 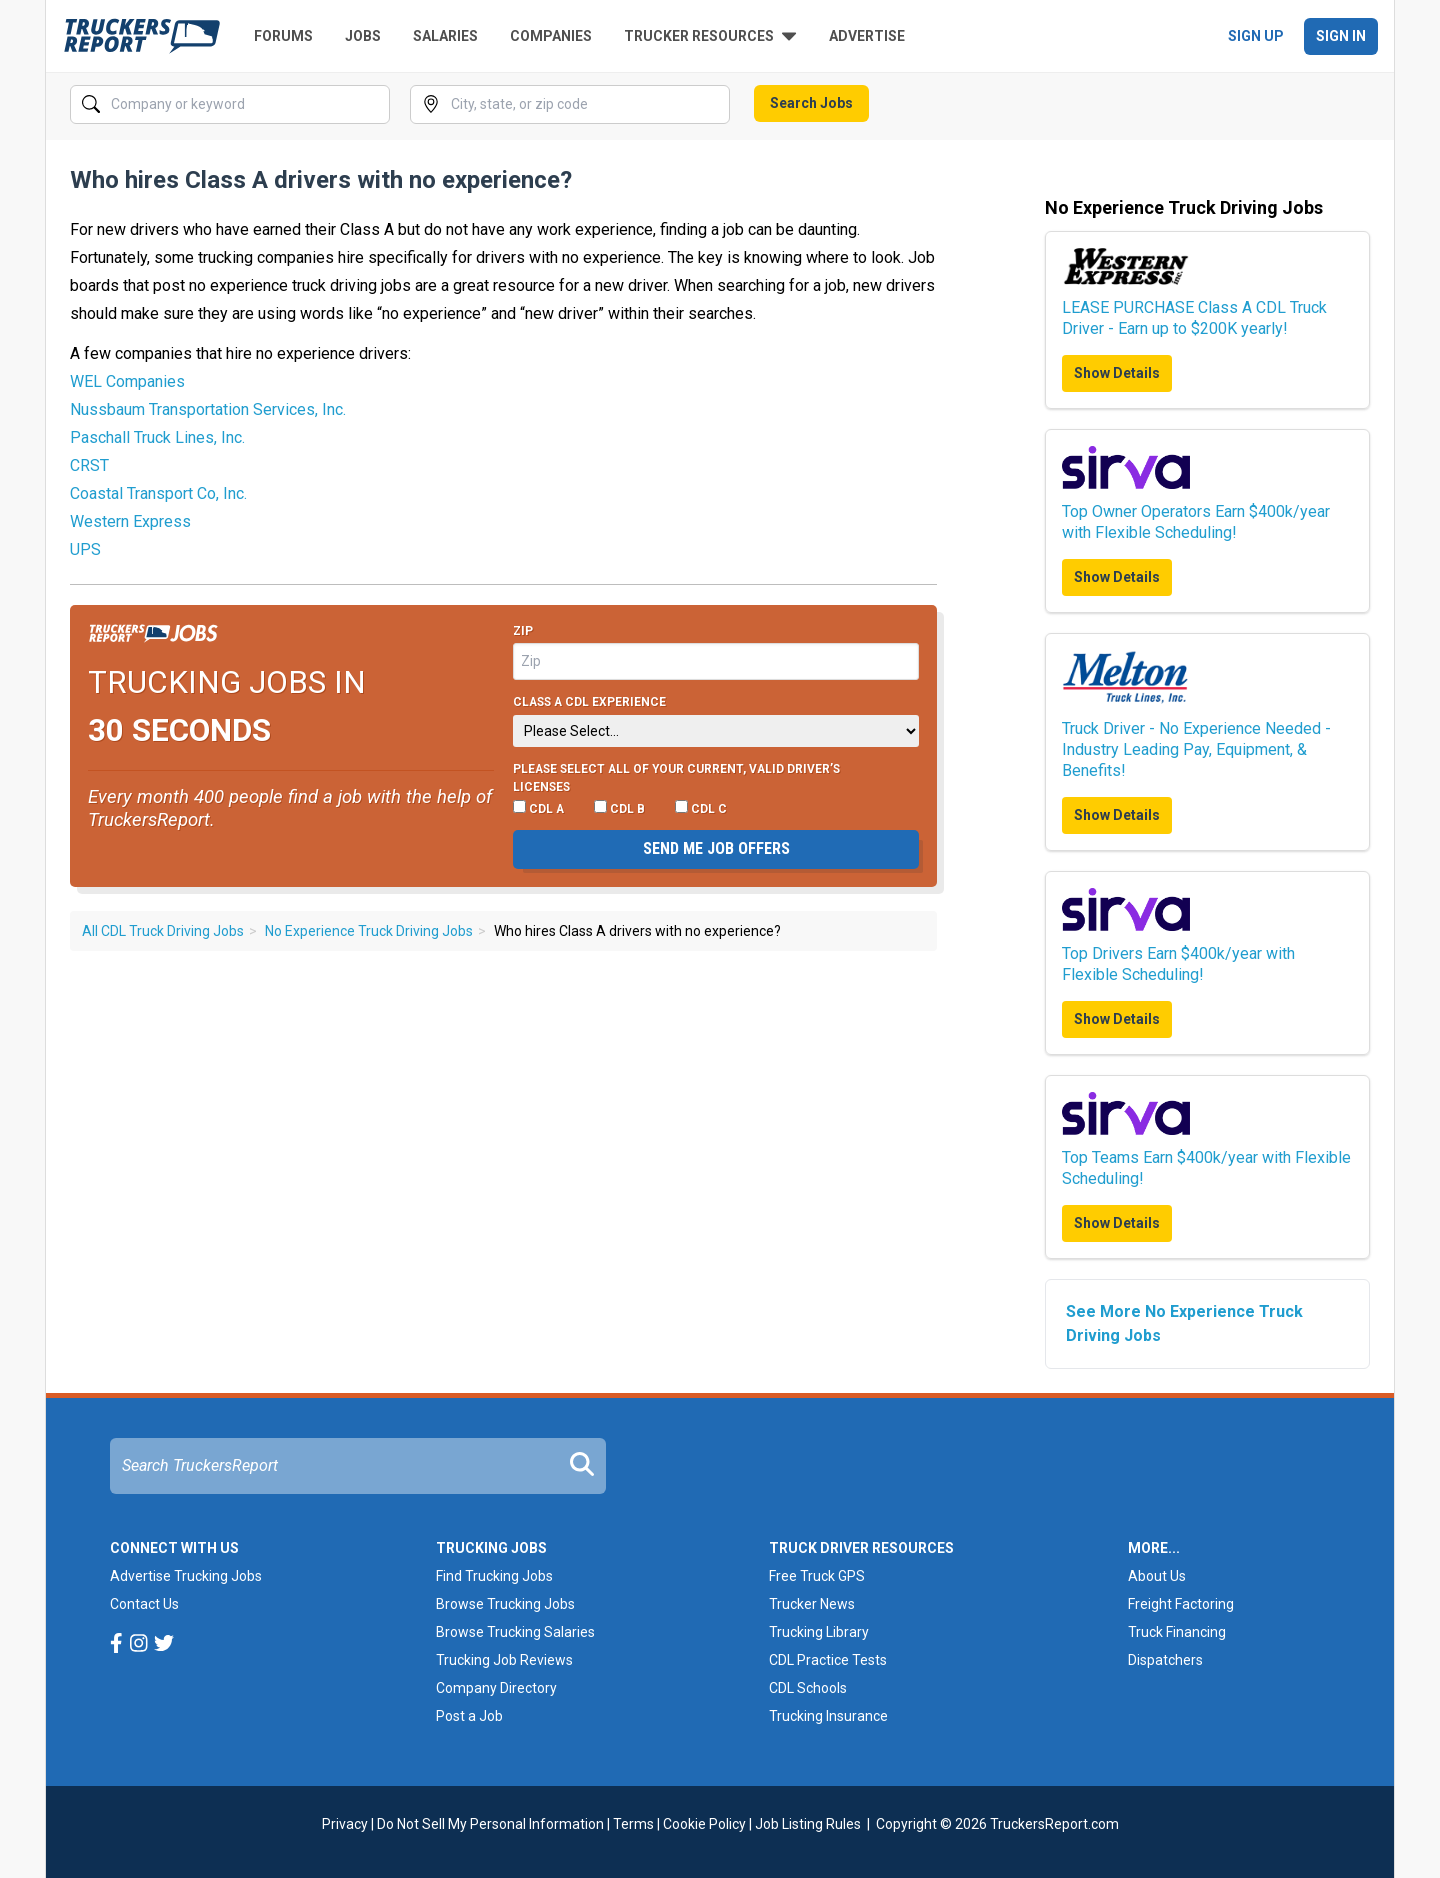 I want to click on Coastal Transport Co, Inc., so click(x=158, y=493).